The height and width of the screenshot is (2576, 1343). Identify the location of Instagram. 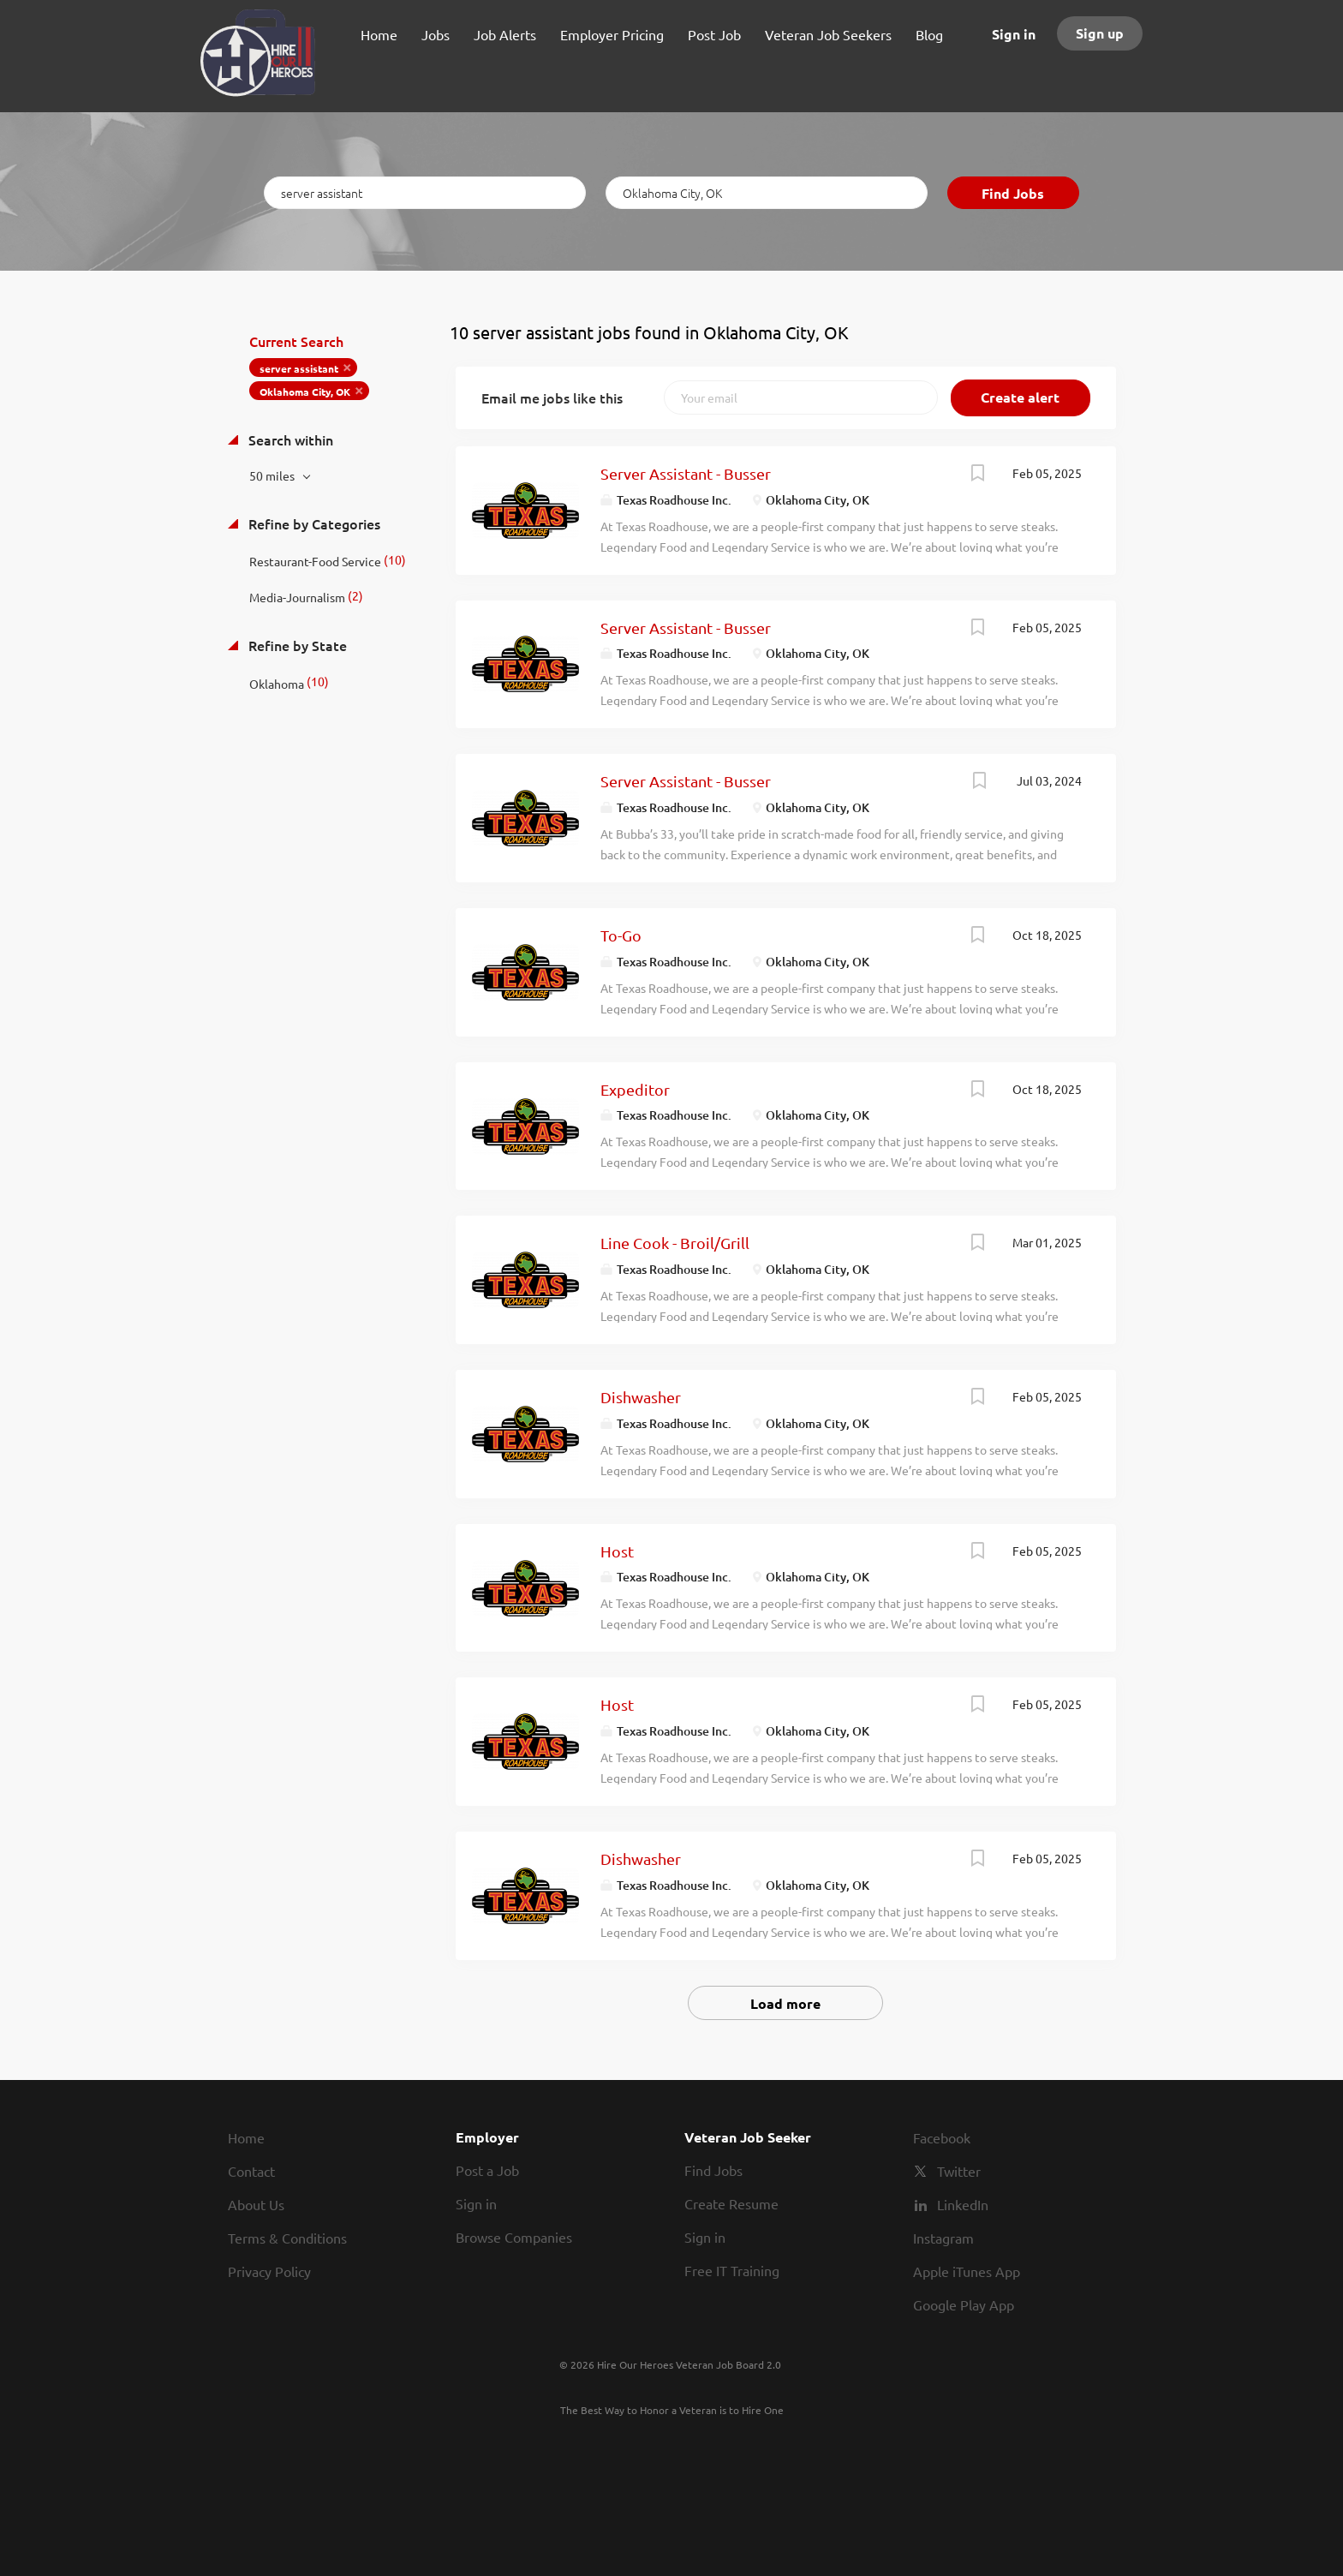
(943, 2237).